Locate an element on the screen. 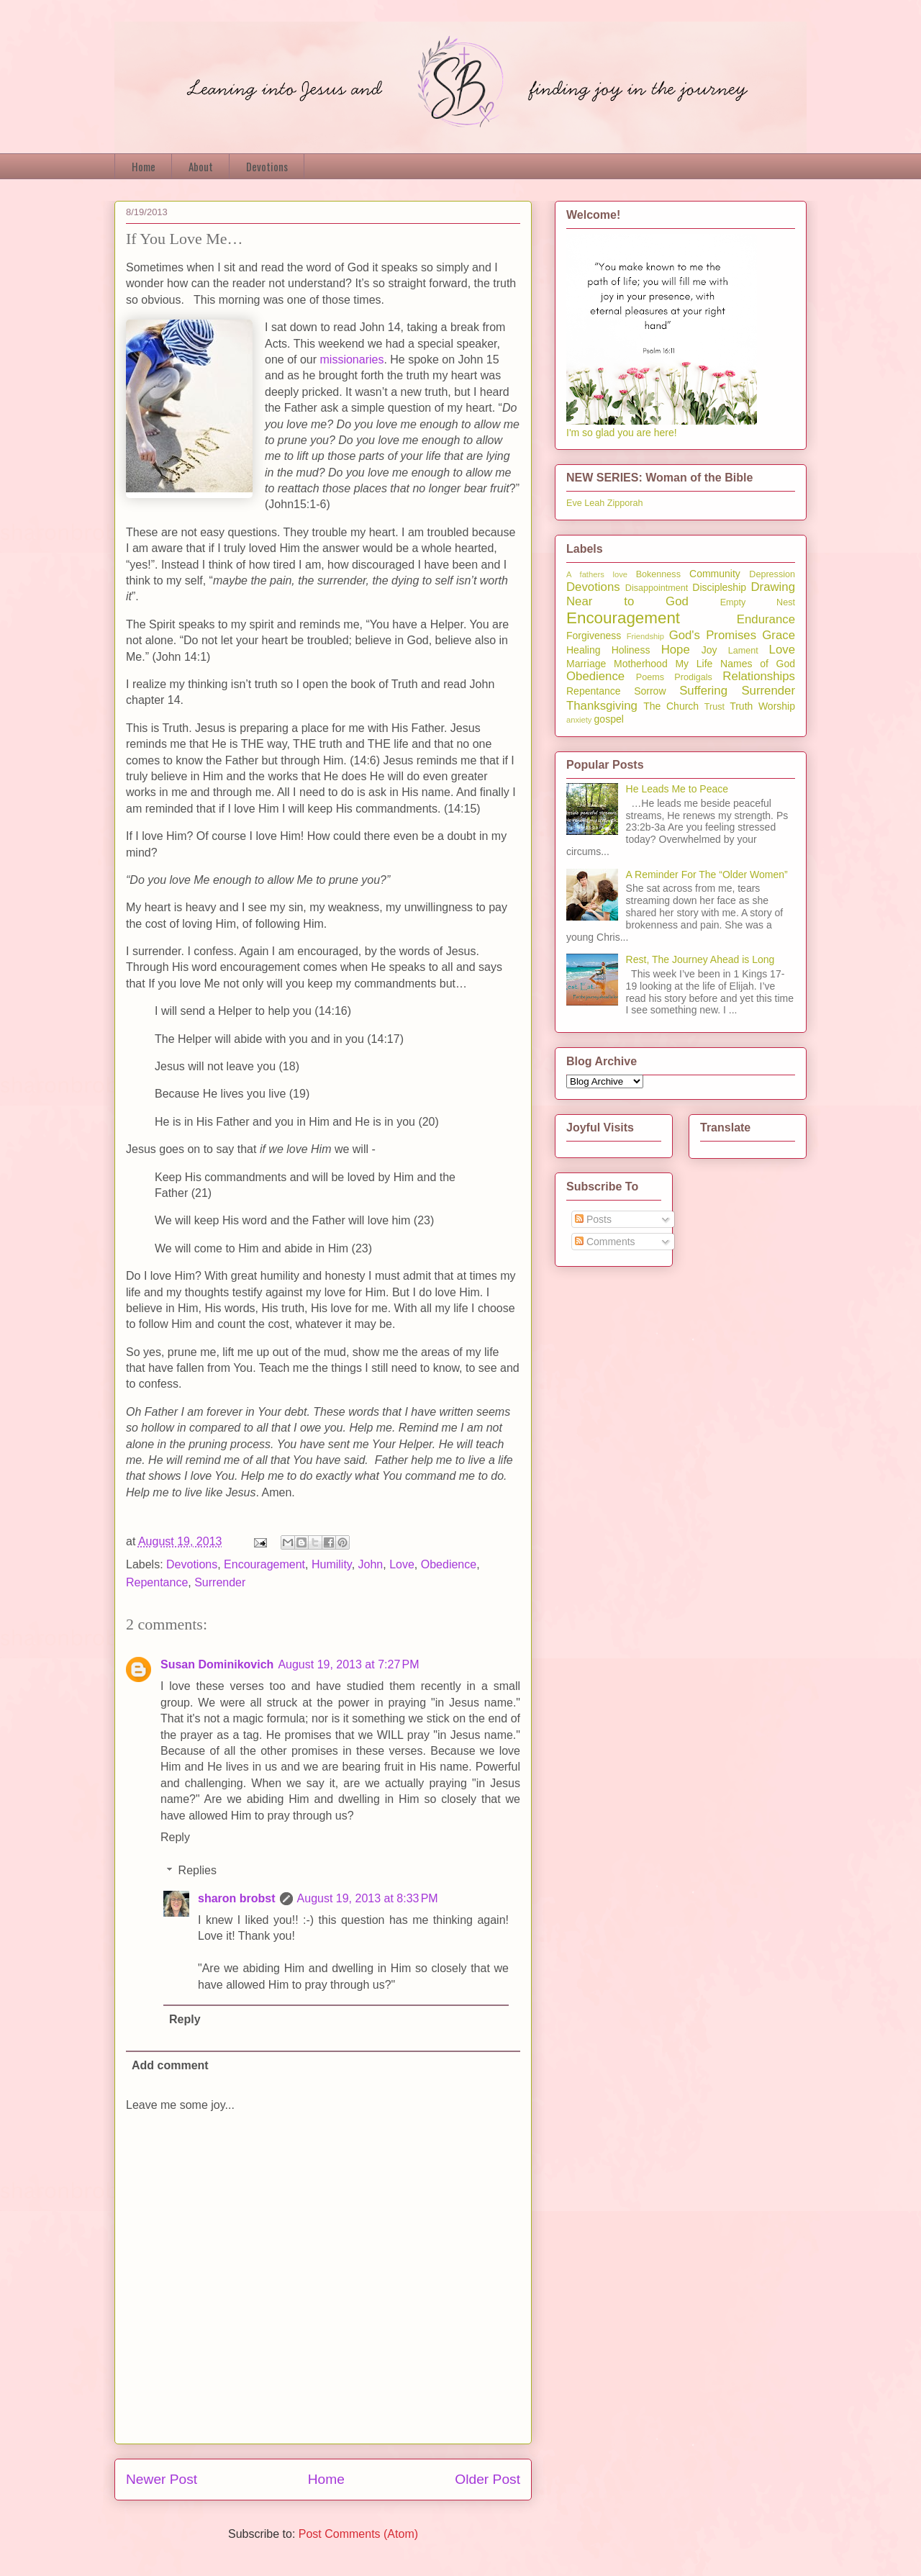 This screenshot has width=921, height=2576. August 19, 2013 at 8:33 PM is located at coordinates (367, 1898).